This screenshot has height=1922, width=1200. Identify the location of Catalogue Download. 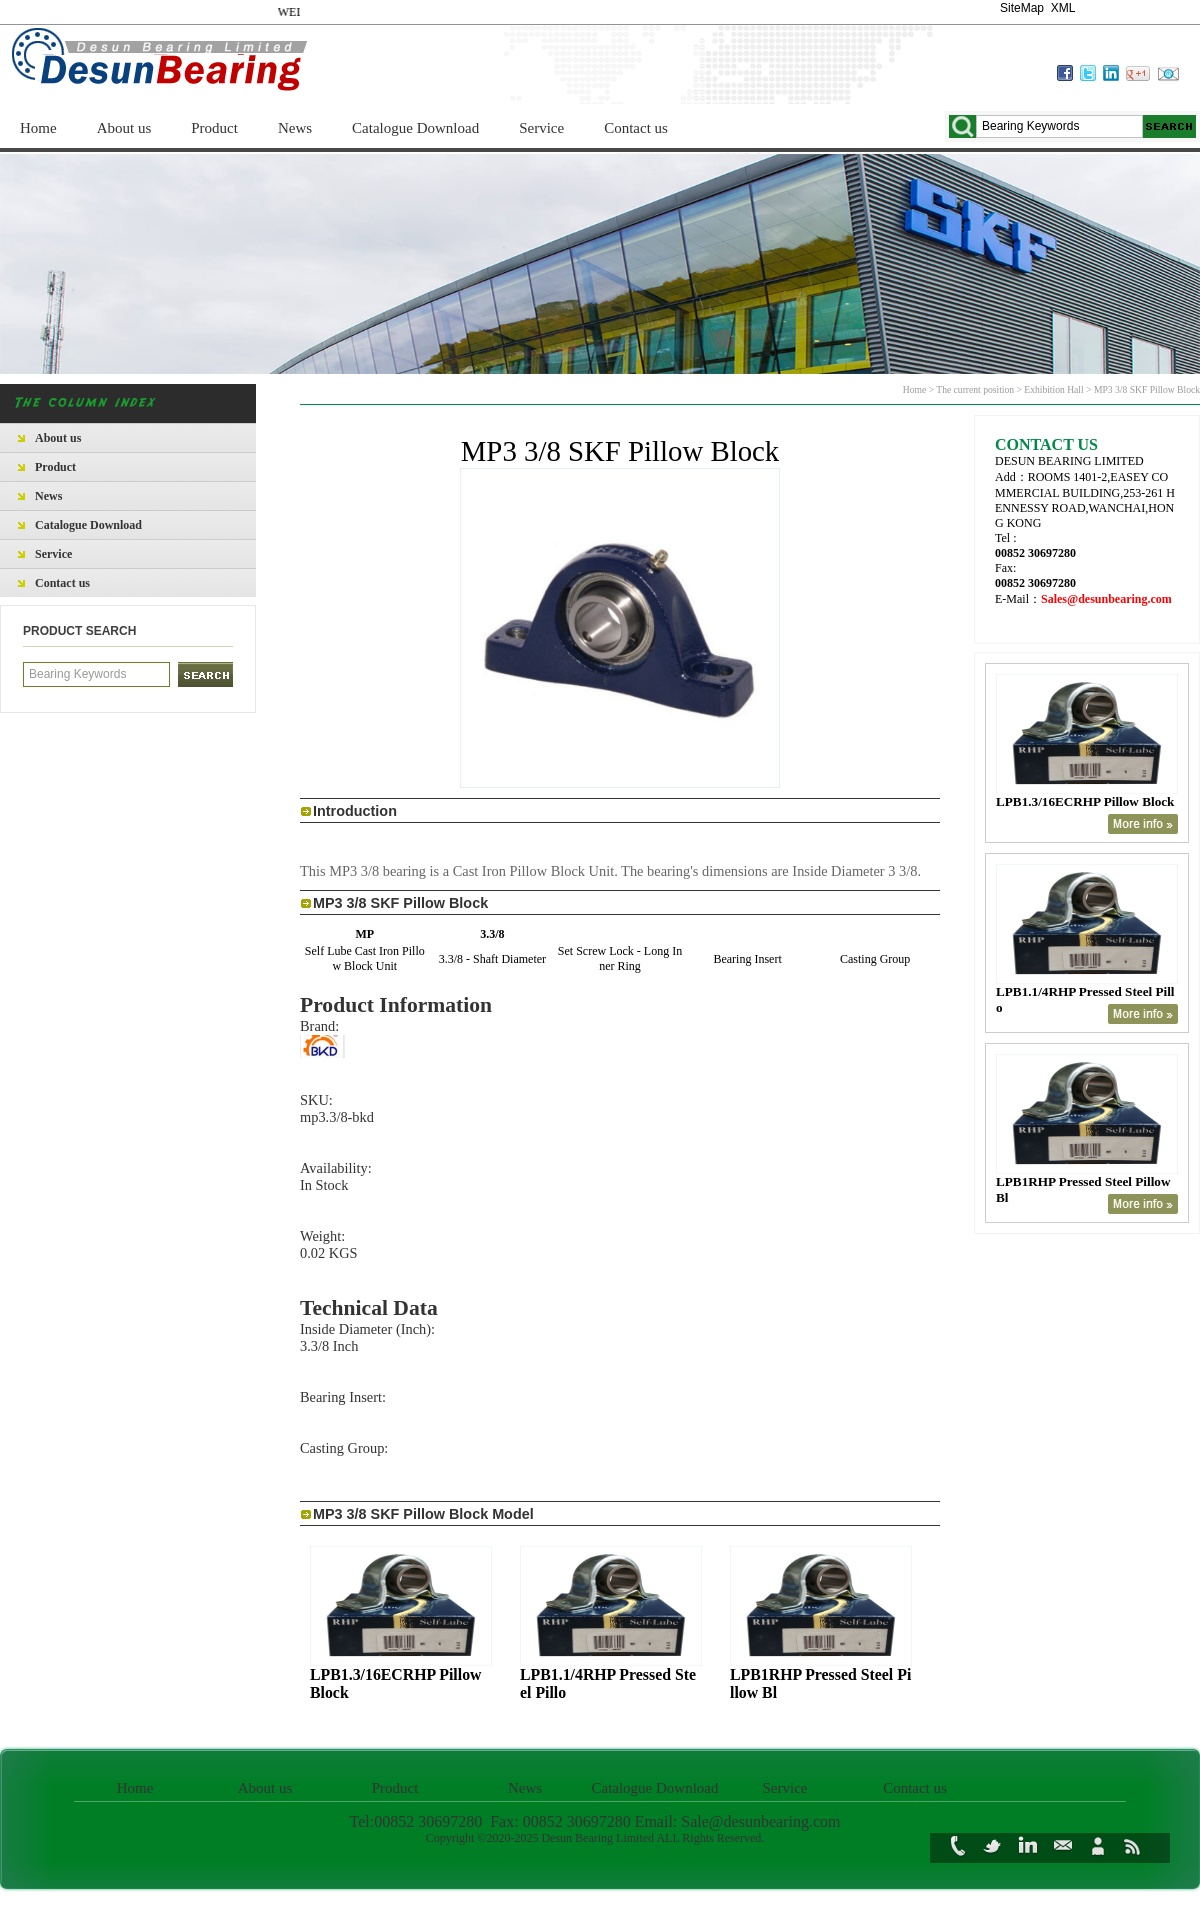
(415, 128).